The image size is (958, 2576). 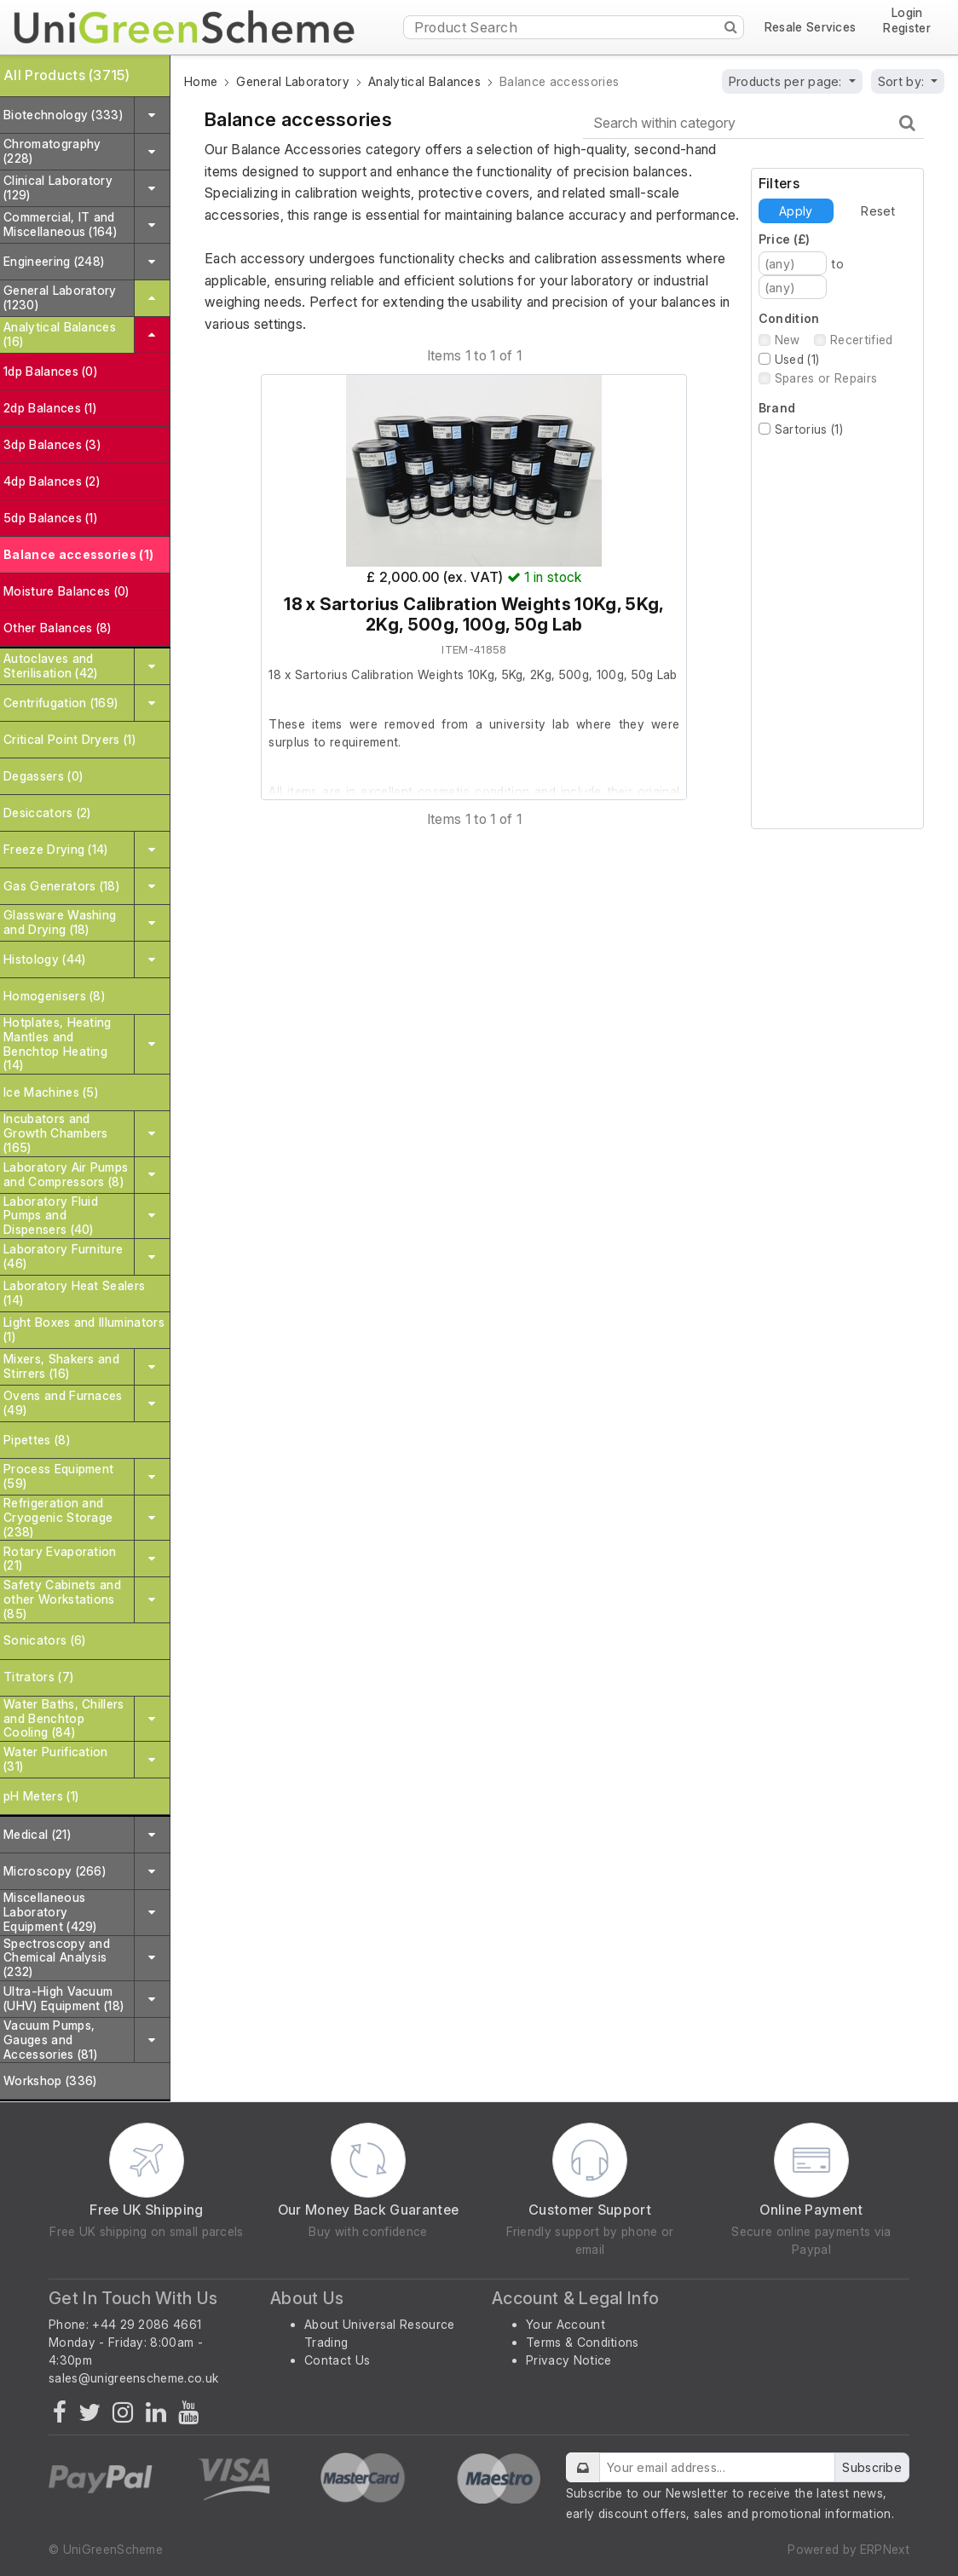 I want to click on Products per page:, so click(x=787, y=81).